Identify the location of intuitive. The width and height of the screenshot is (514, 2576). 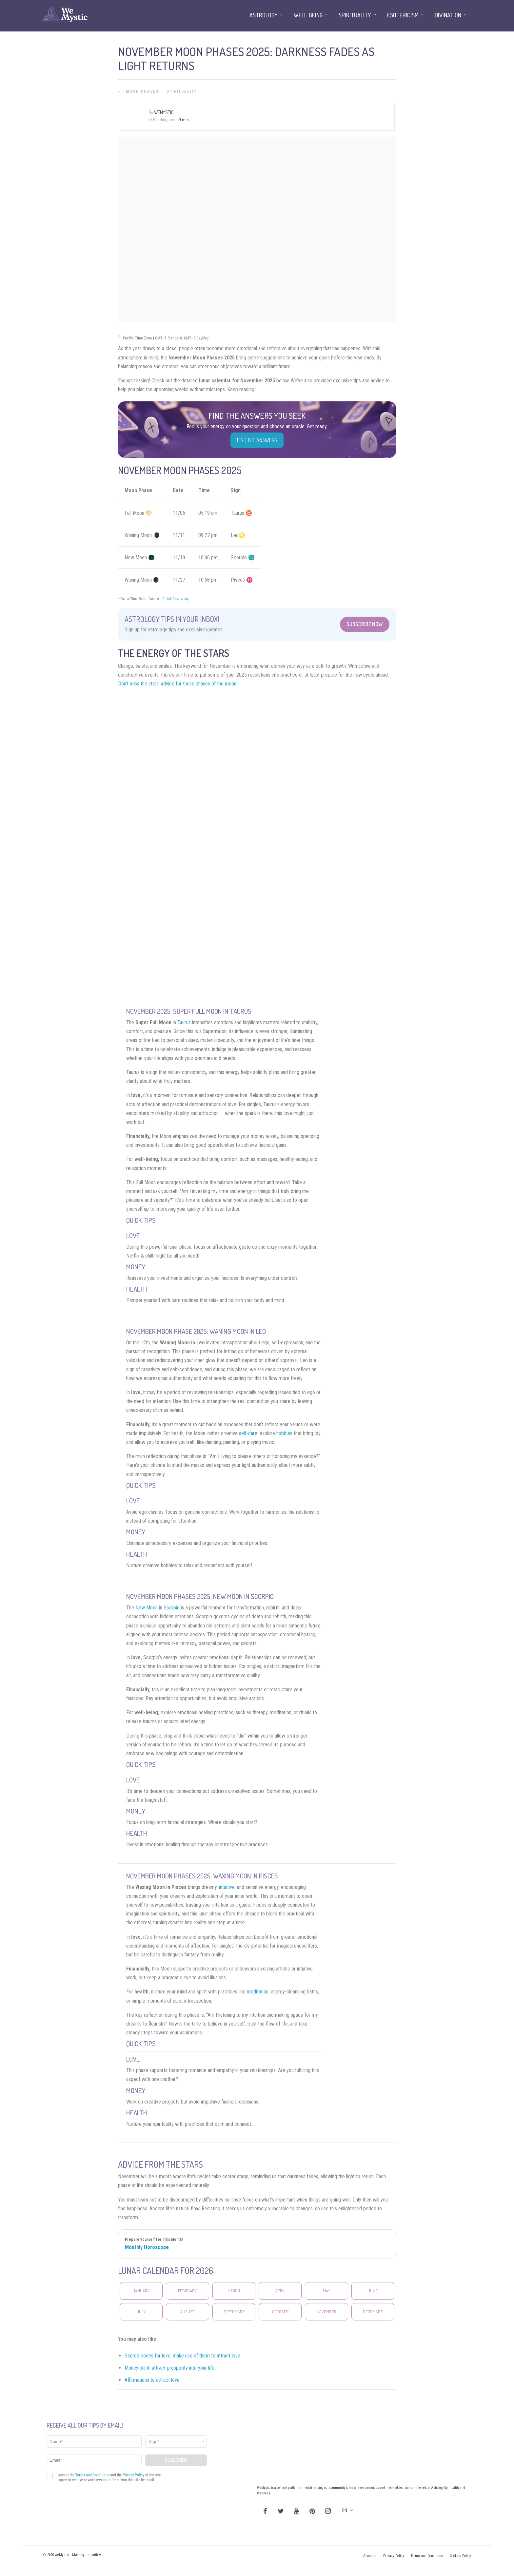
(227, 1887).